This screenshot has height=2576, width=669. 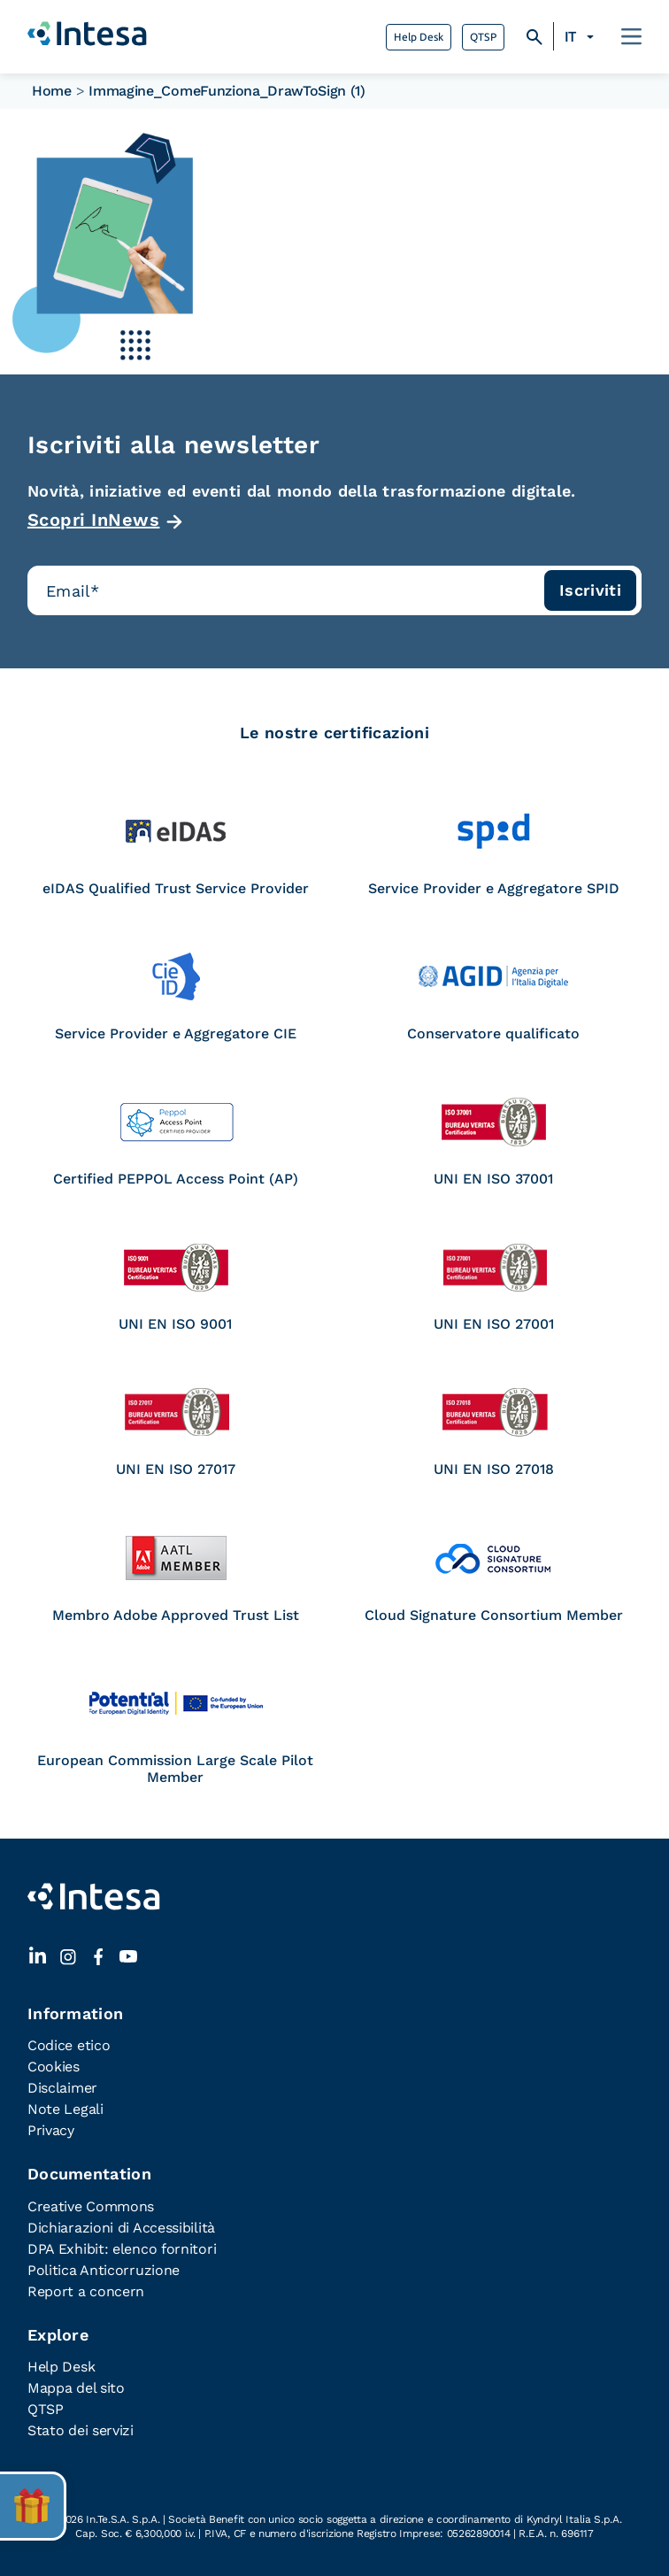 What do you see at coordinates (68, 2045) in the screenshot?
I see `Codice etico` at bounding box center [68, 2045].